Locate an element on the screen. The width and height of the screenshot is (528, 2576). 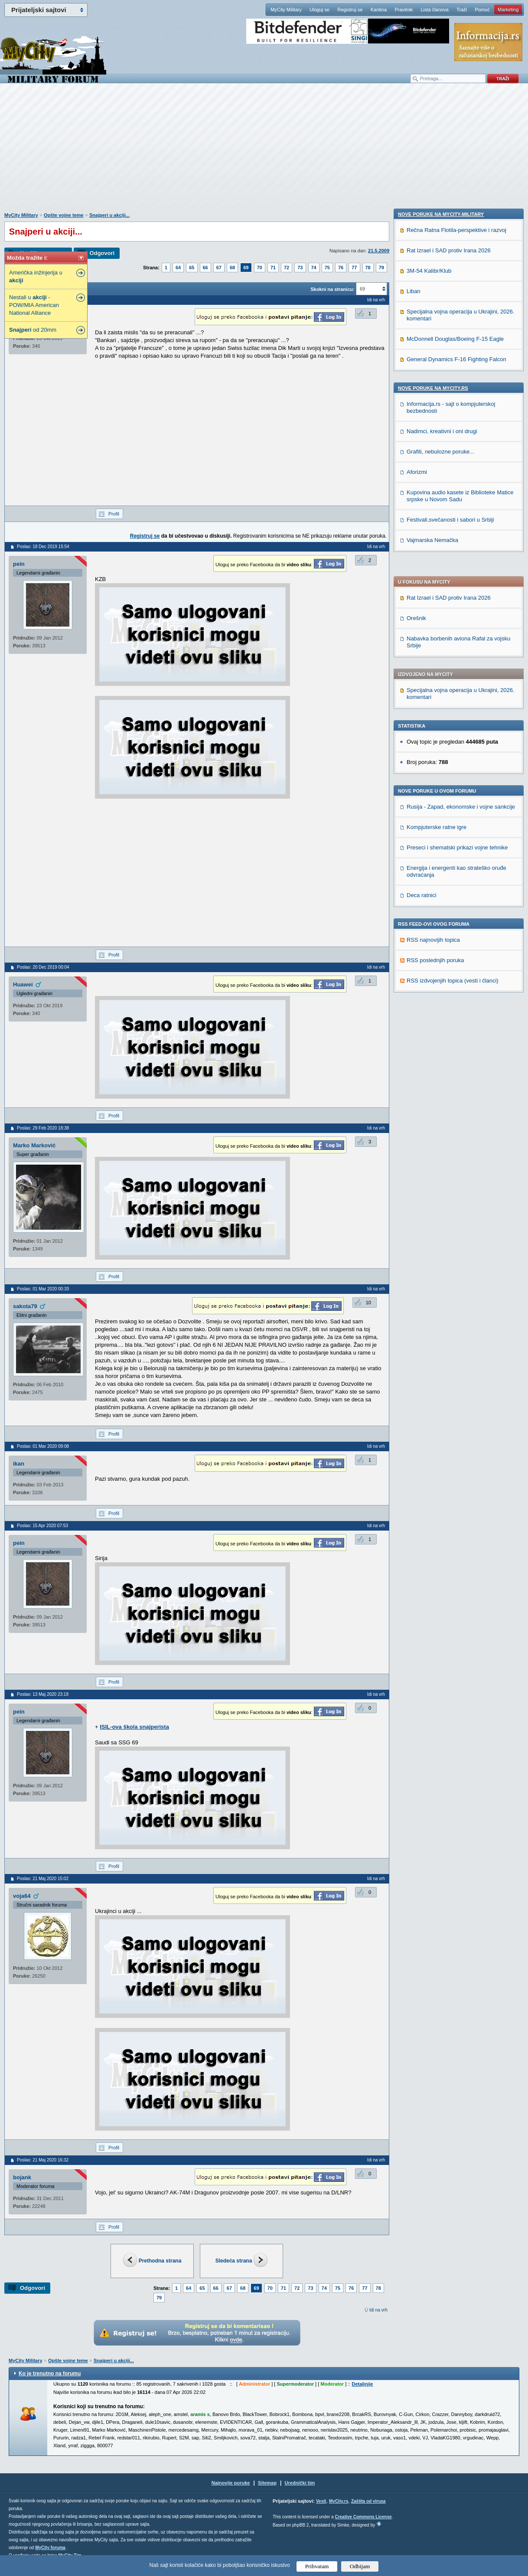
RSS poslednjih poruka is located at coordinates (435, 725).